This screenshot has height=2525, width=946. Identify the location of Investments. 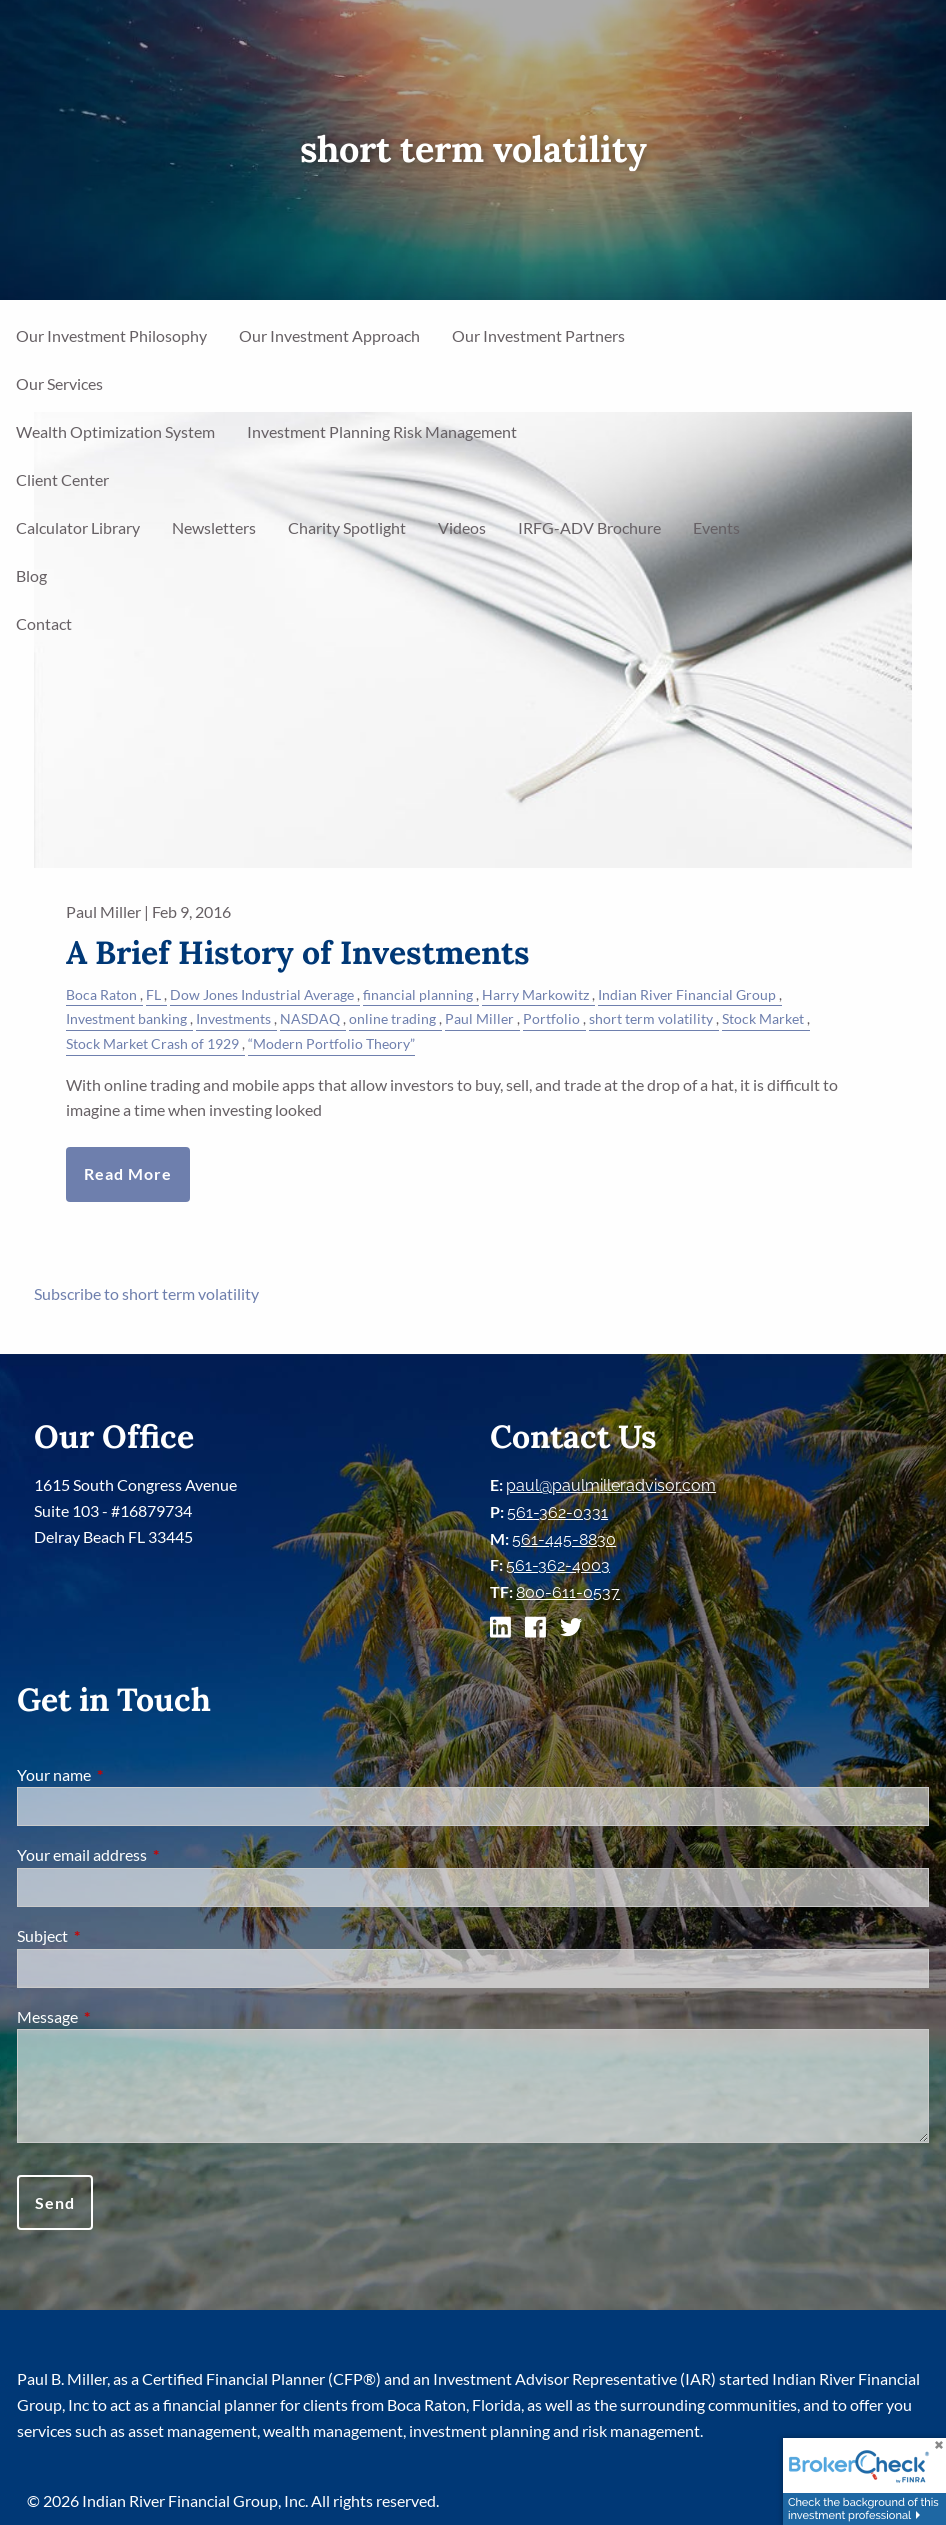
(233, 1018).